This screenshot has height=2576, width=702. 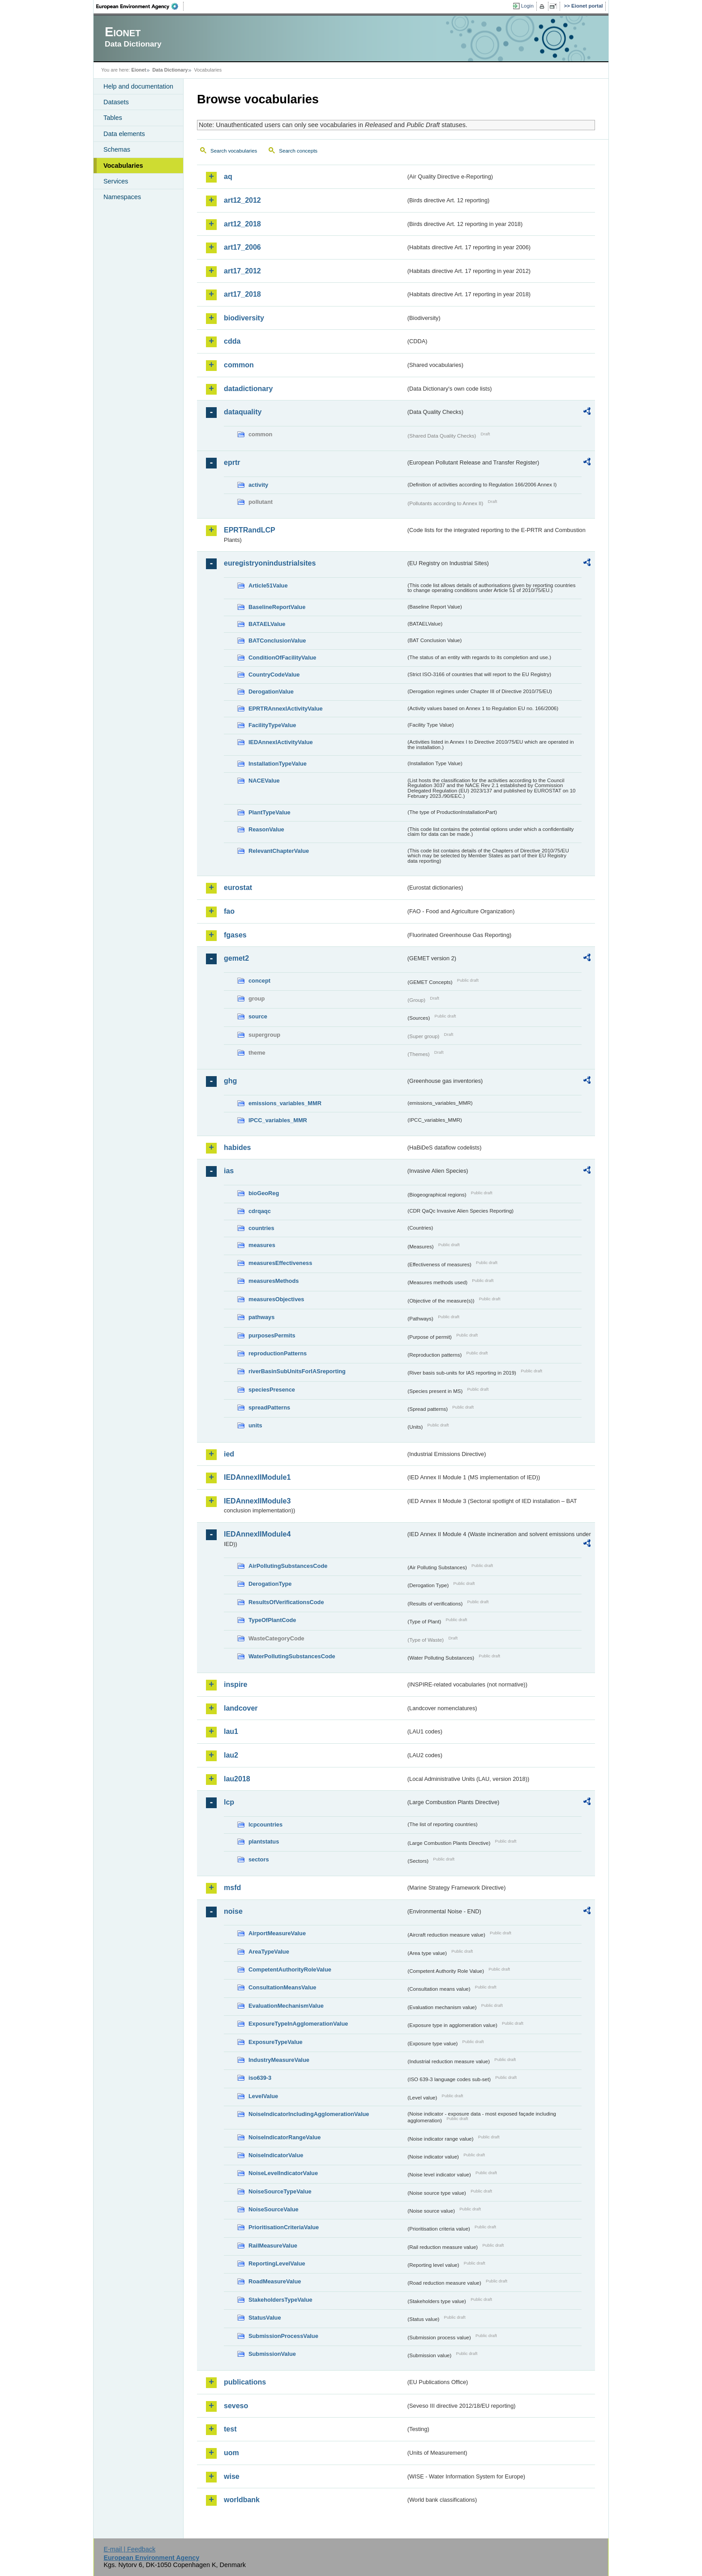 I want to click on Eionet, so click(x=138, y=69).